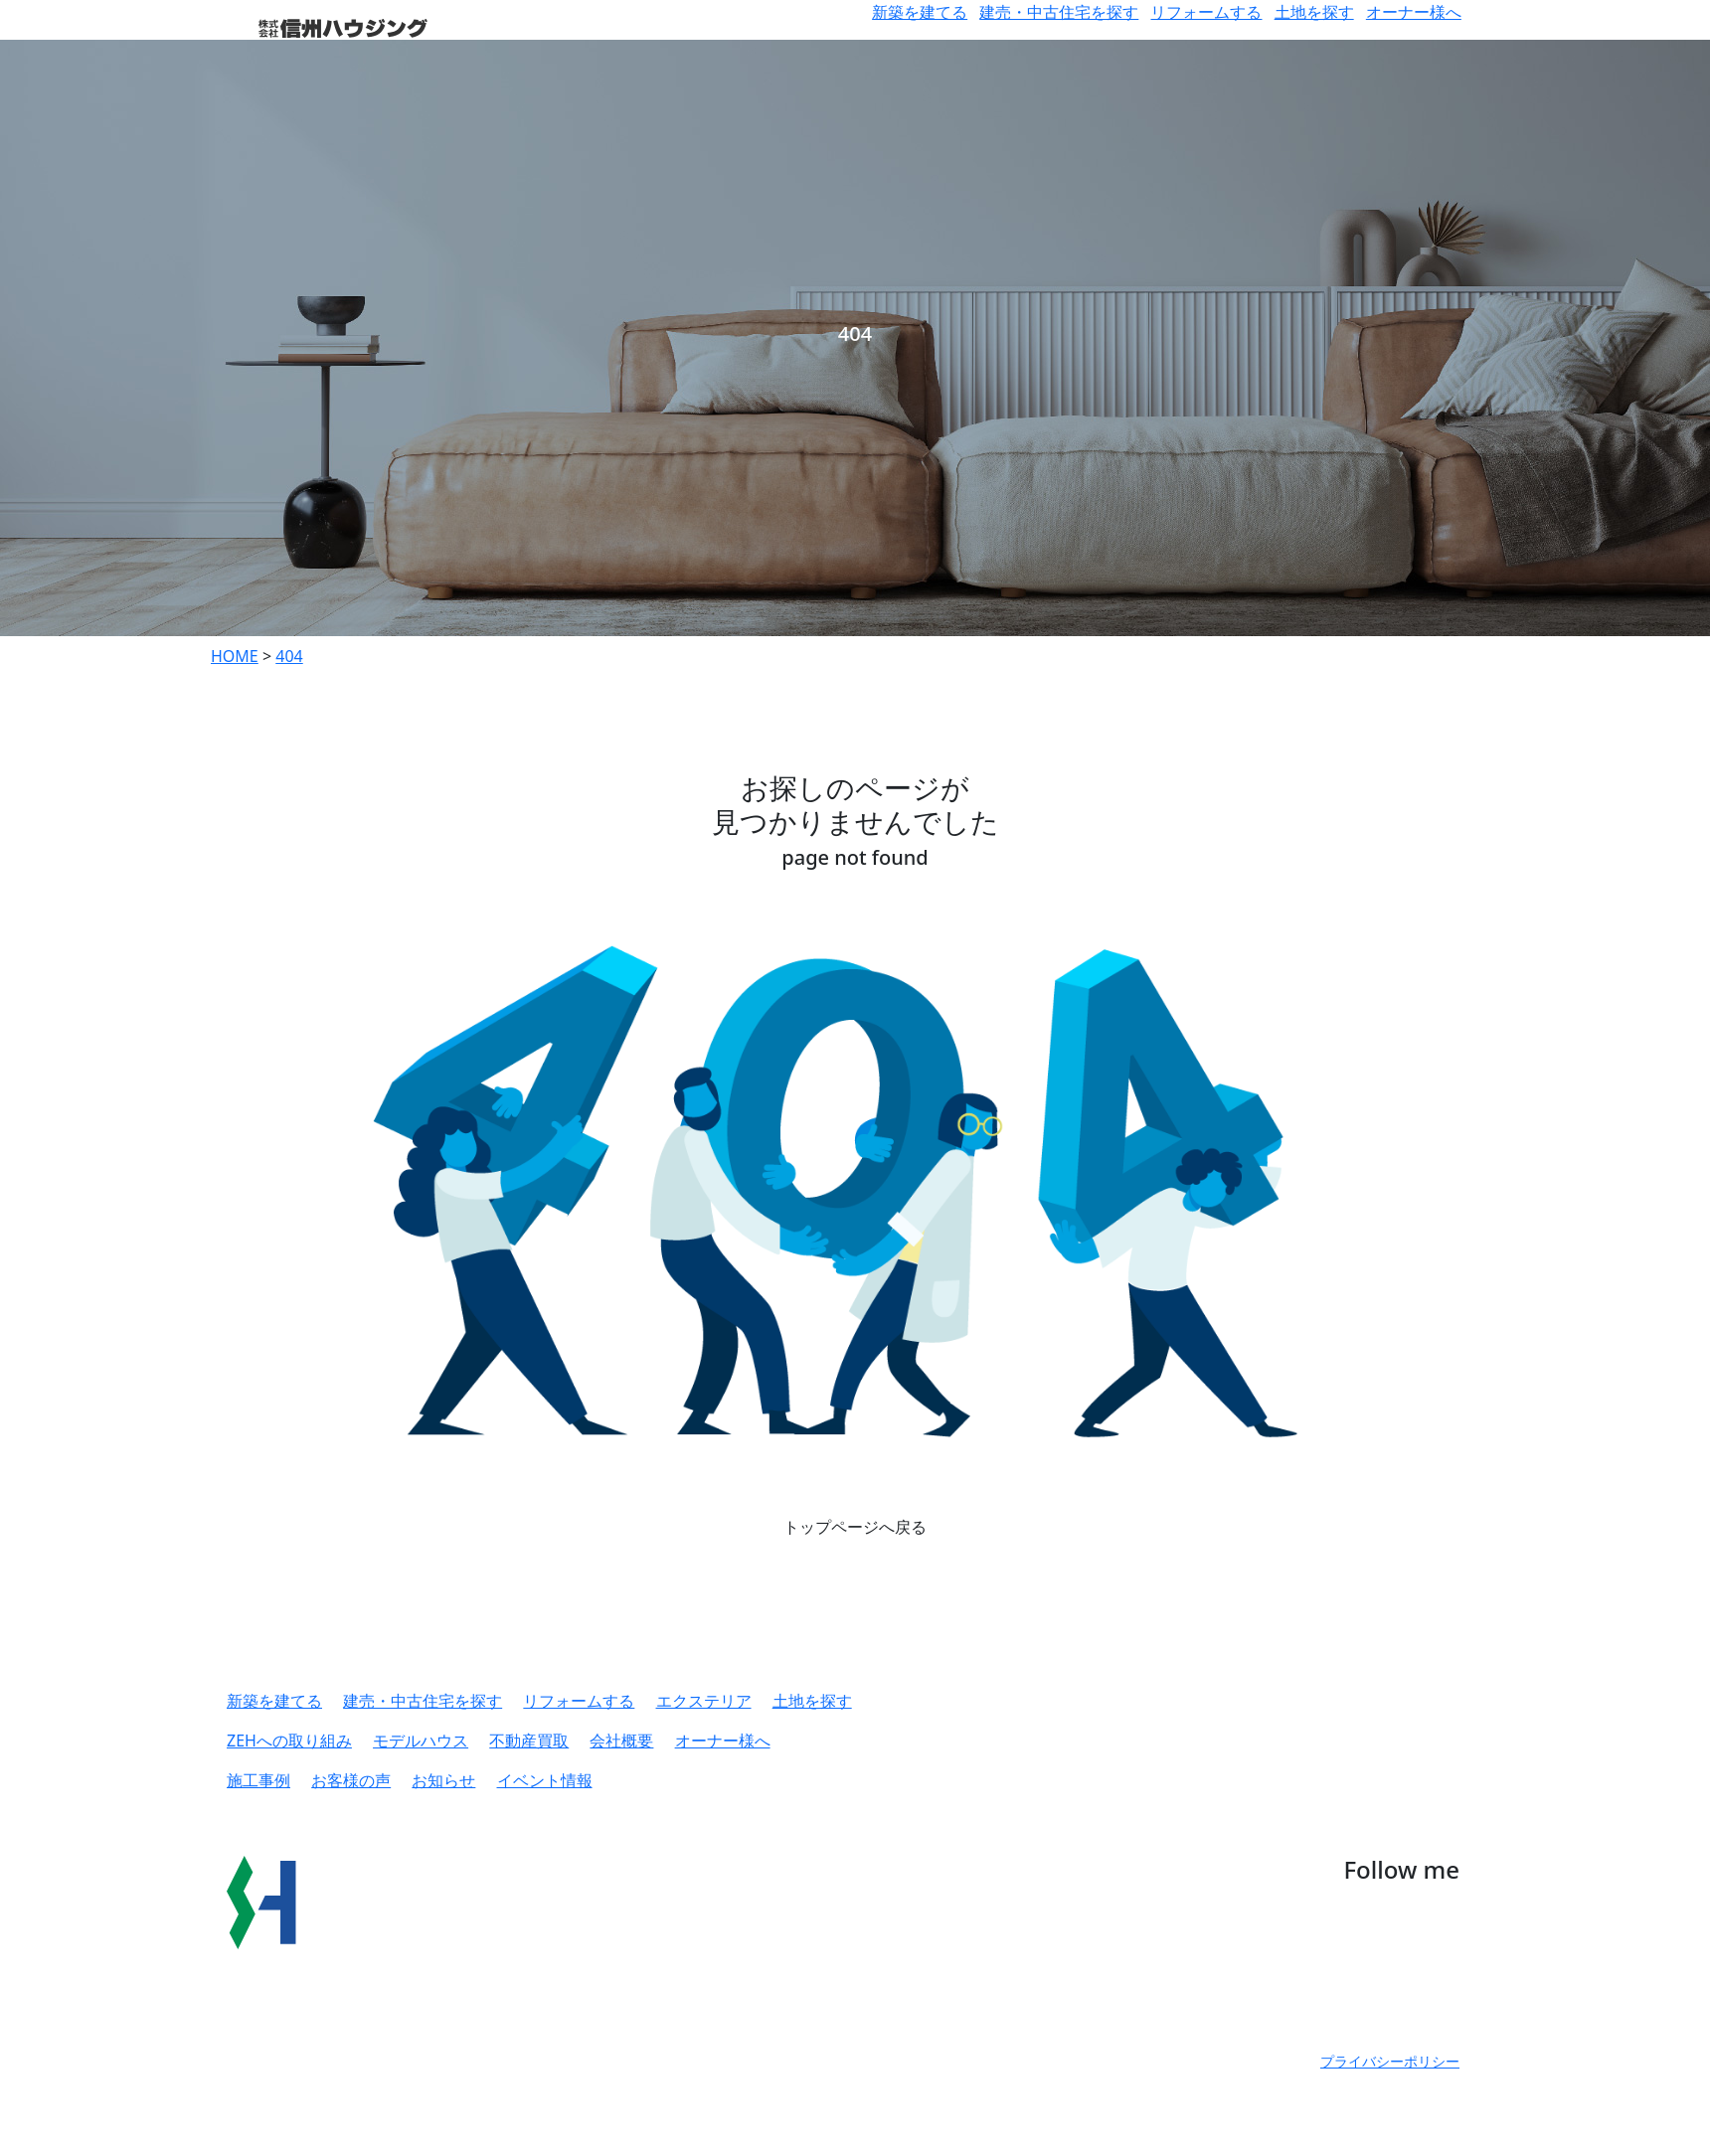 The height and width of the screenshot is (2156, 1710). I want to click on 不動産買取, so click(529, 1740).